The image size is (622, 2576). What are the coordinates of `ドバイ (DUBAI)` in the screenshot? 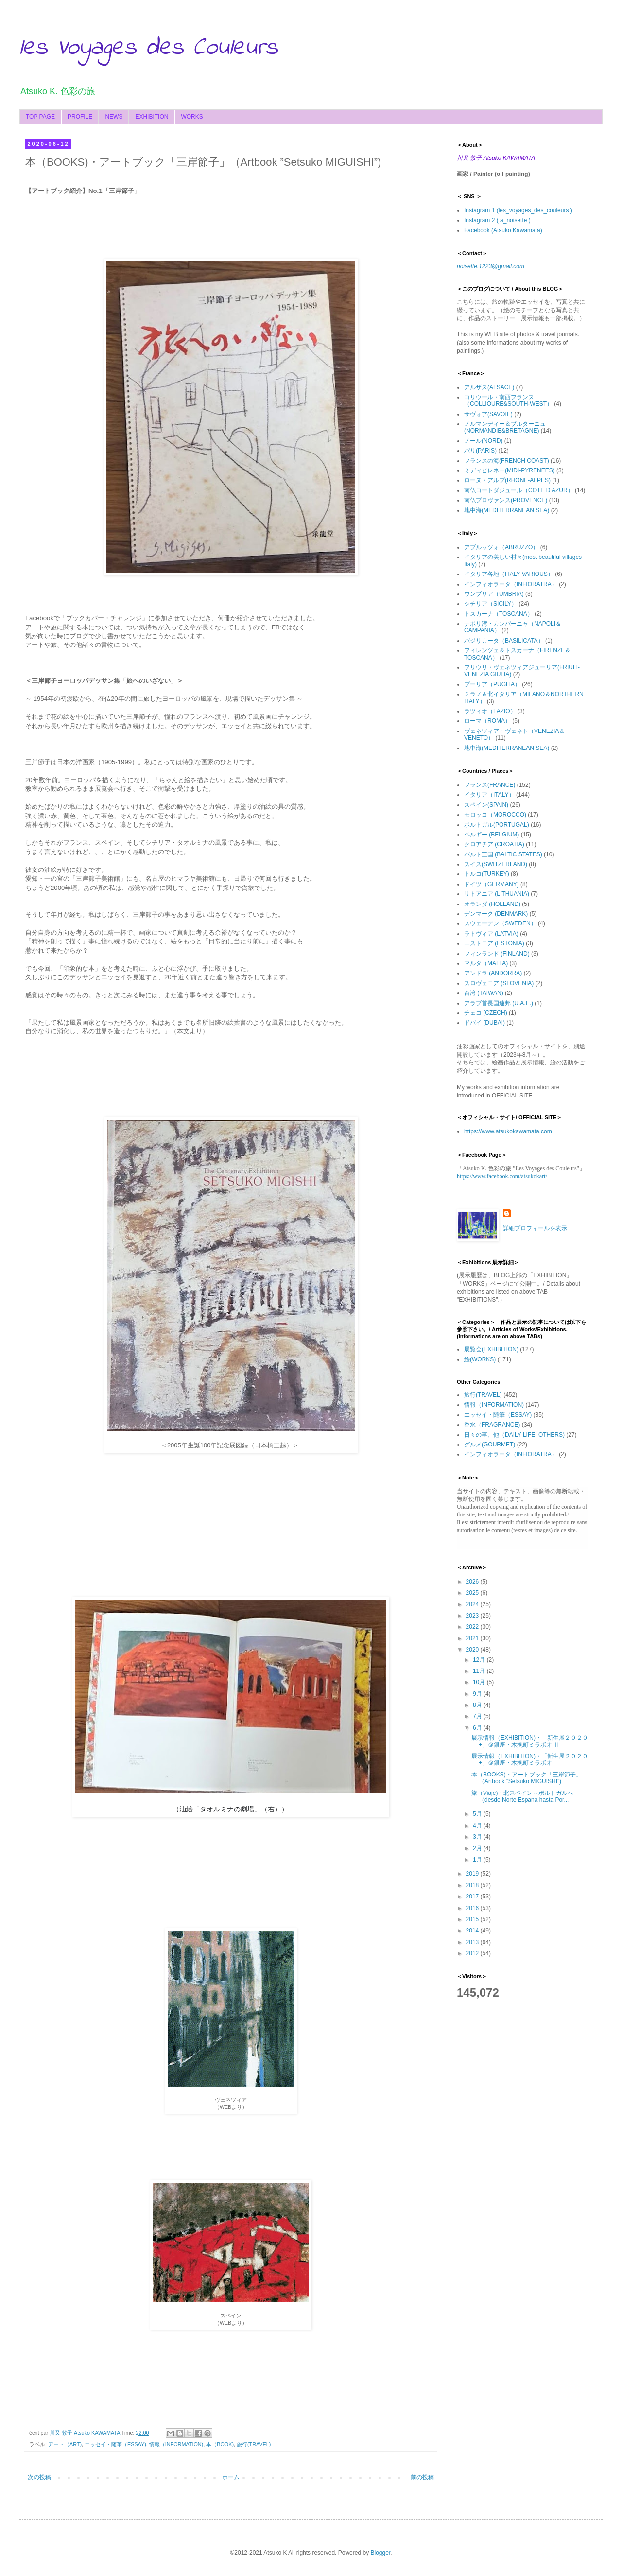 It's located at (484, 1022).